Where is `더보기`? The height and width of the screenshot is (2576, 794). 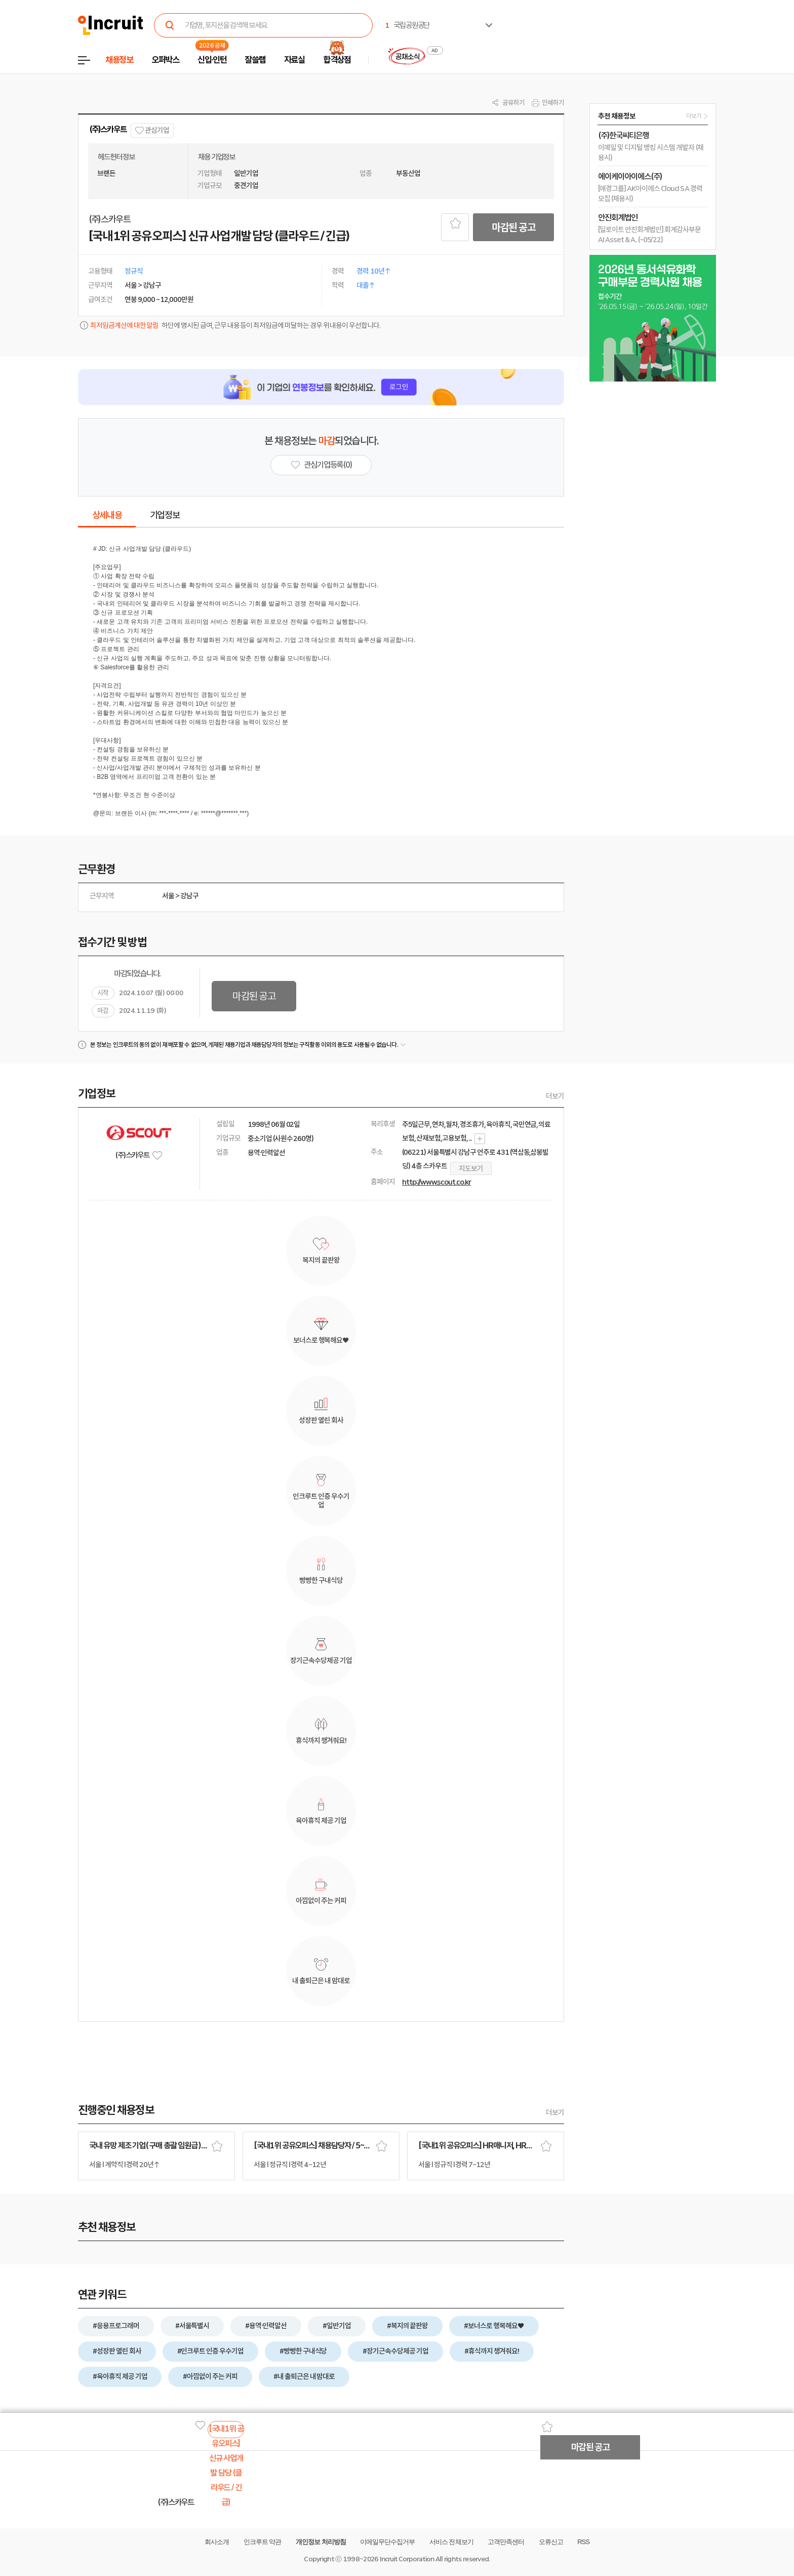 더보기 is located at coordinates (555, 1096).